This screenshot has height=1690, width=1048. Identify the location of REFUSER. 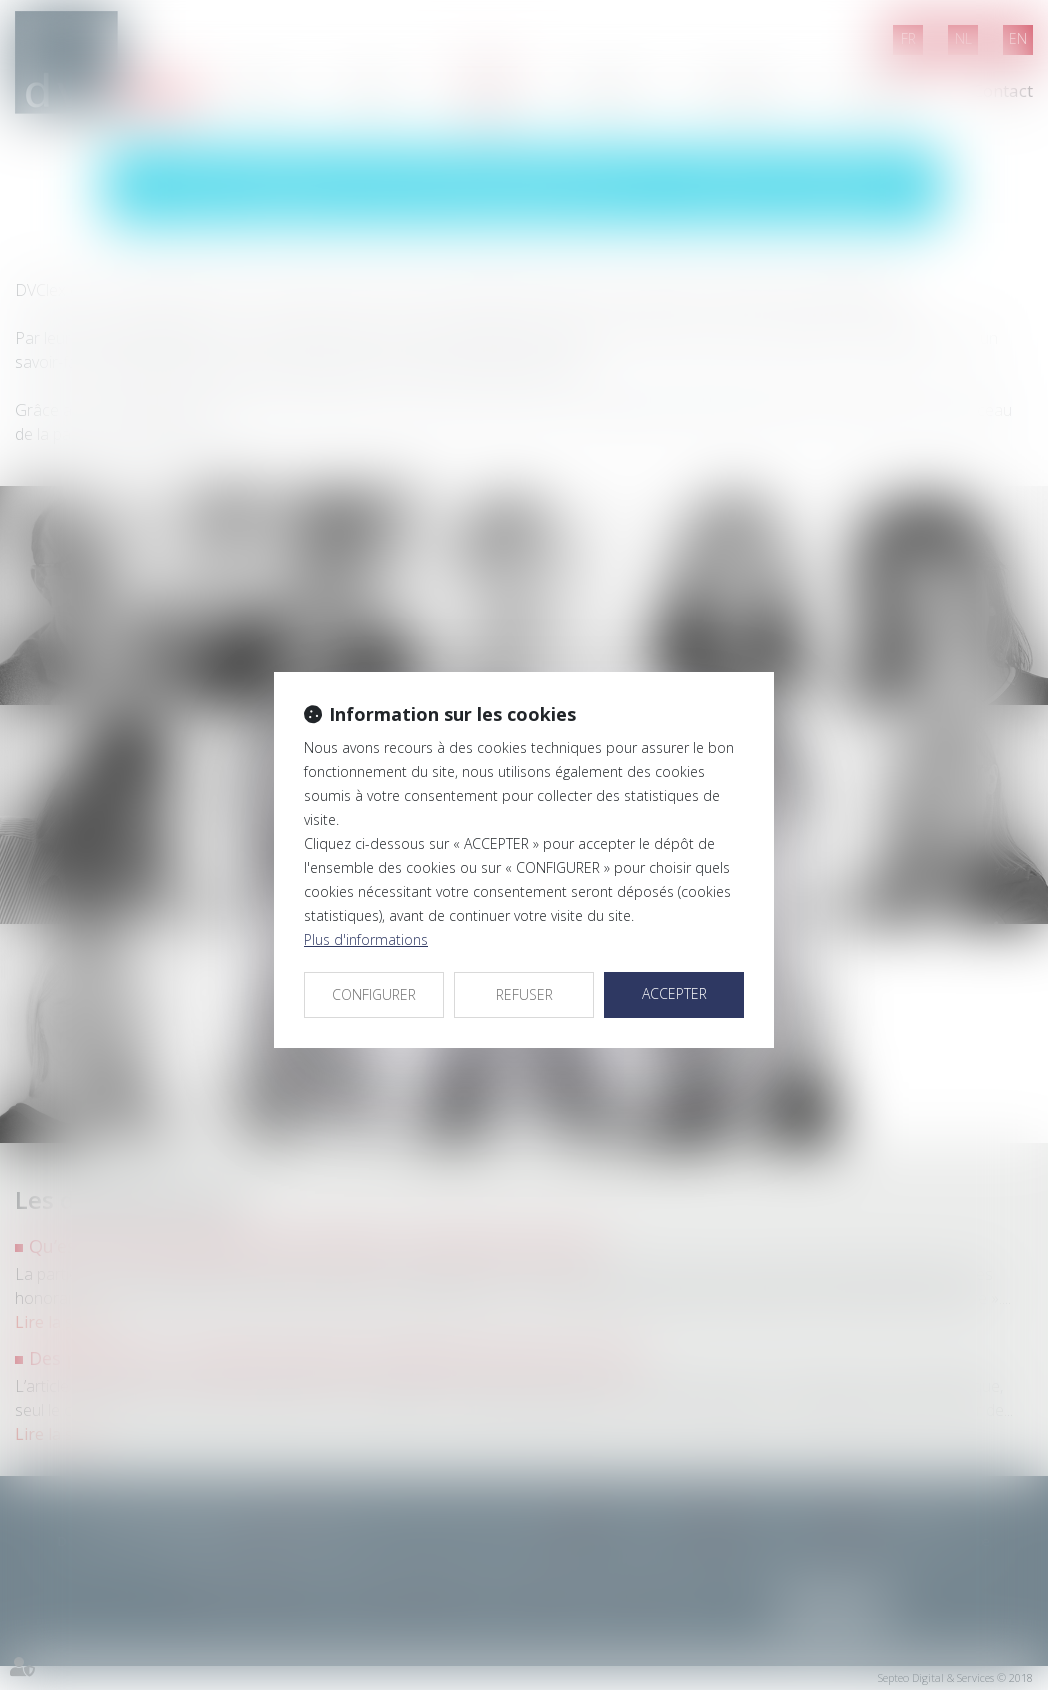
(524, 994).